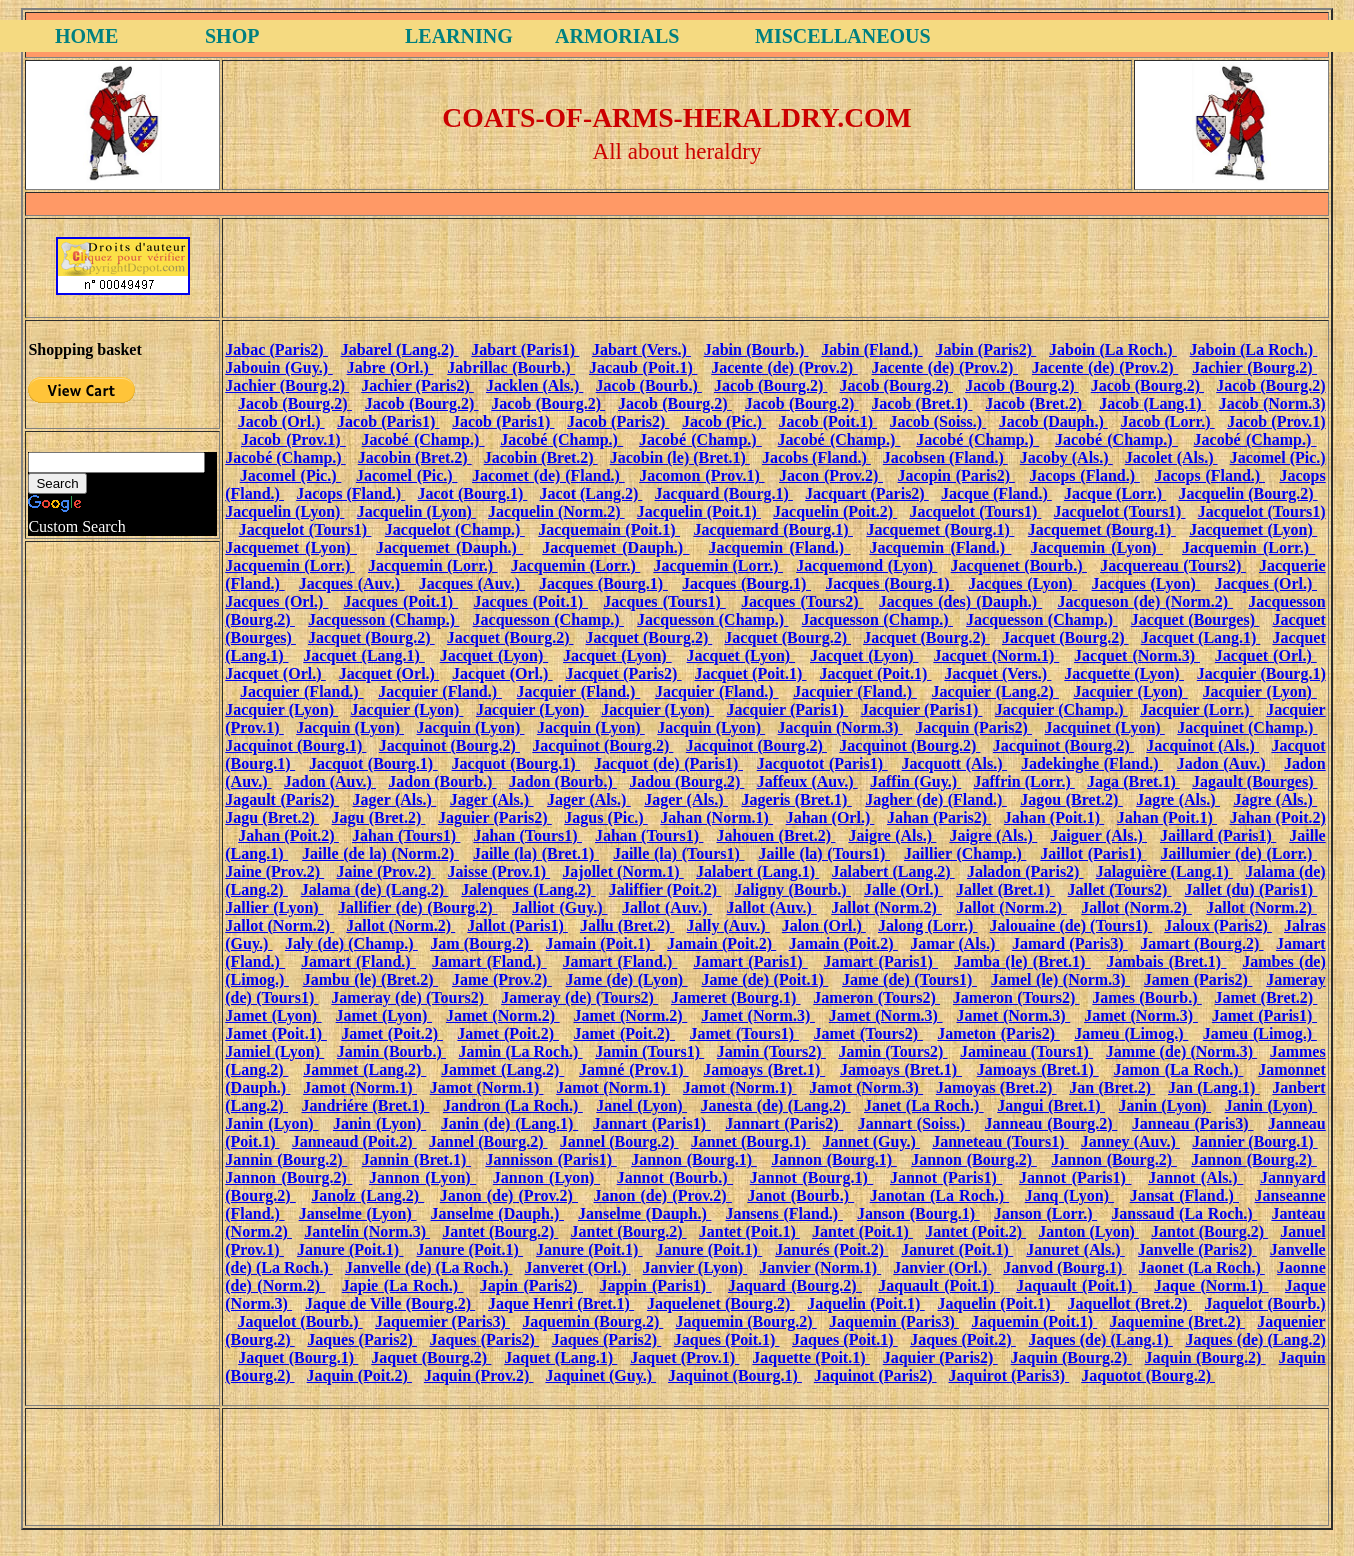 Image resolution: width=1354 pixels, height=1556 pixels. Describe the element at coordinates (918, 1213) in the screenshot. I see `Janson (Bourg.1)` at that location.